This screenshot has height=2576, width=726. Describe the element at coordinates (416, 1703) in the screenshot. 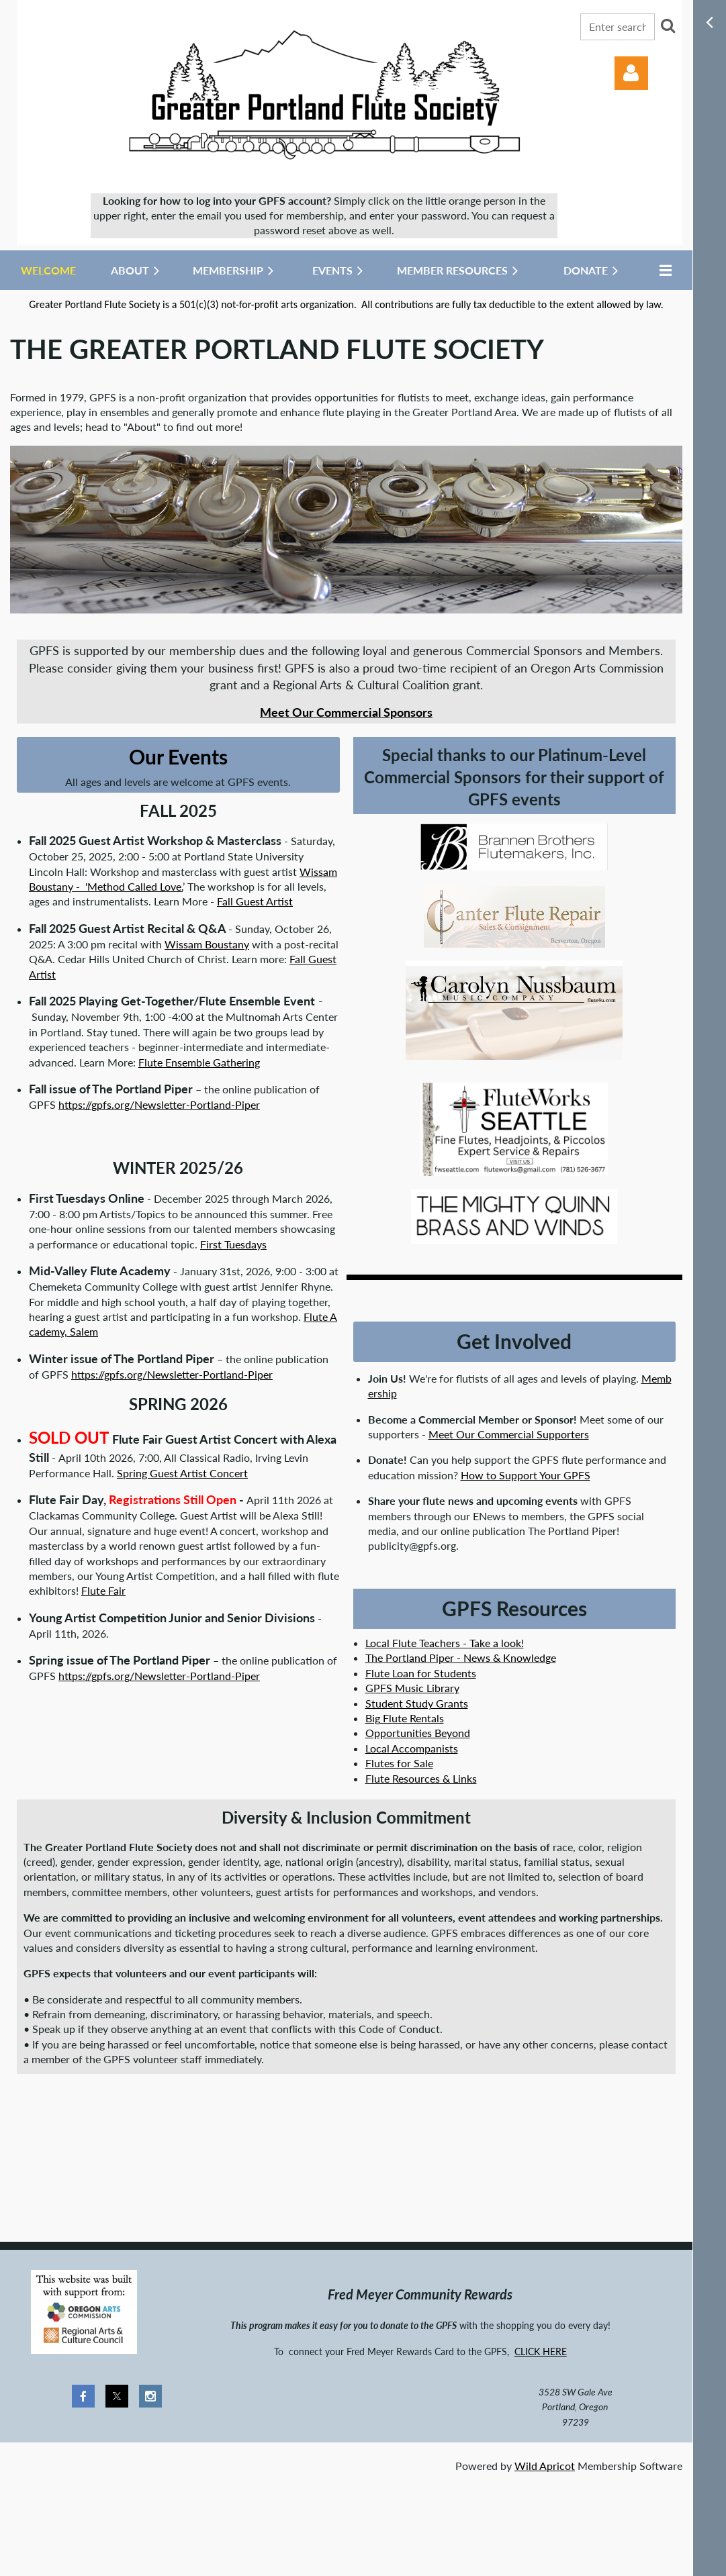

I see `Student Study Grants` at that location.